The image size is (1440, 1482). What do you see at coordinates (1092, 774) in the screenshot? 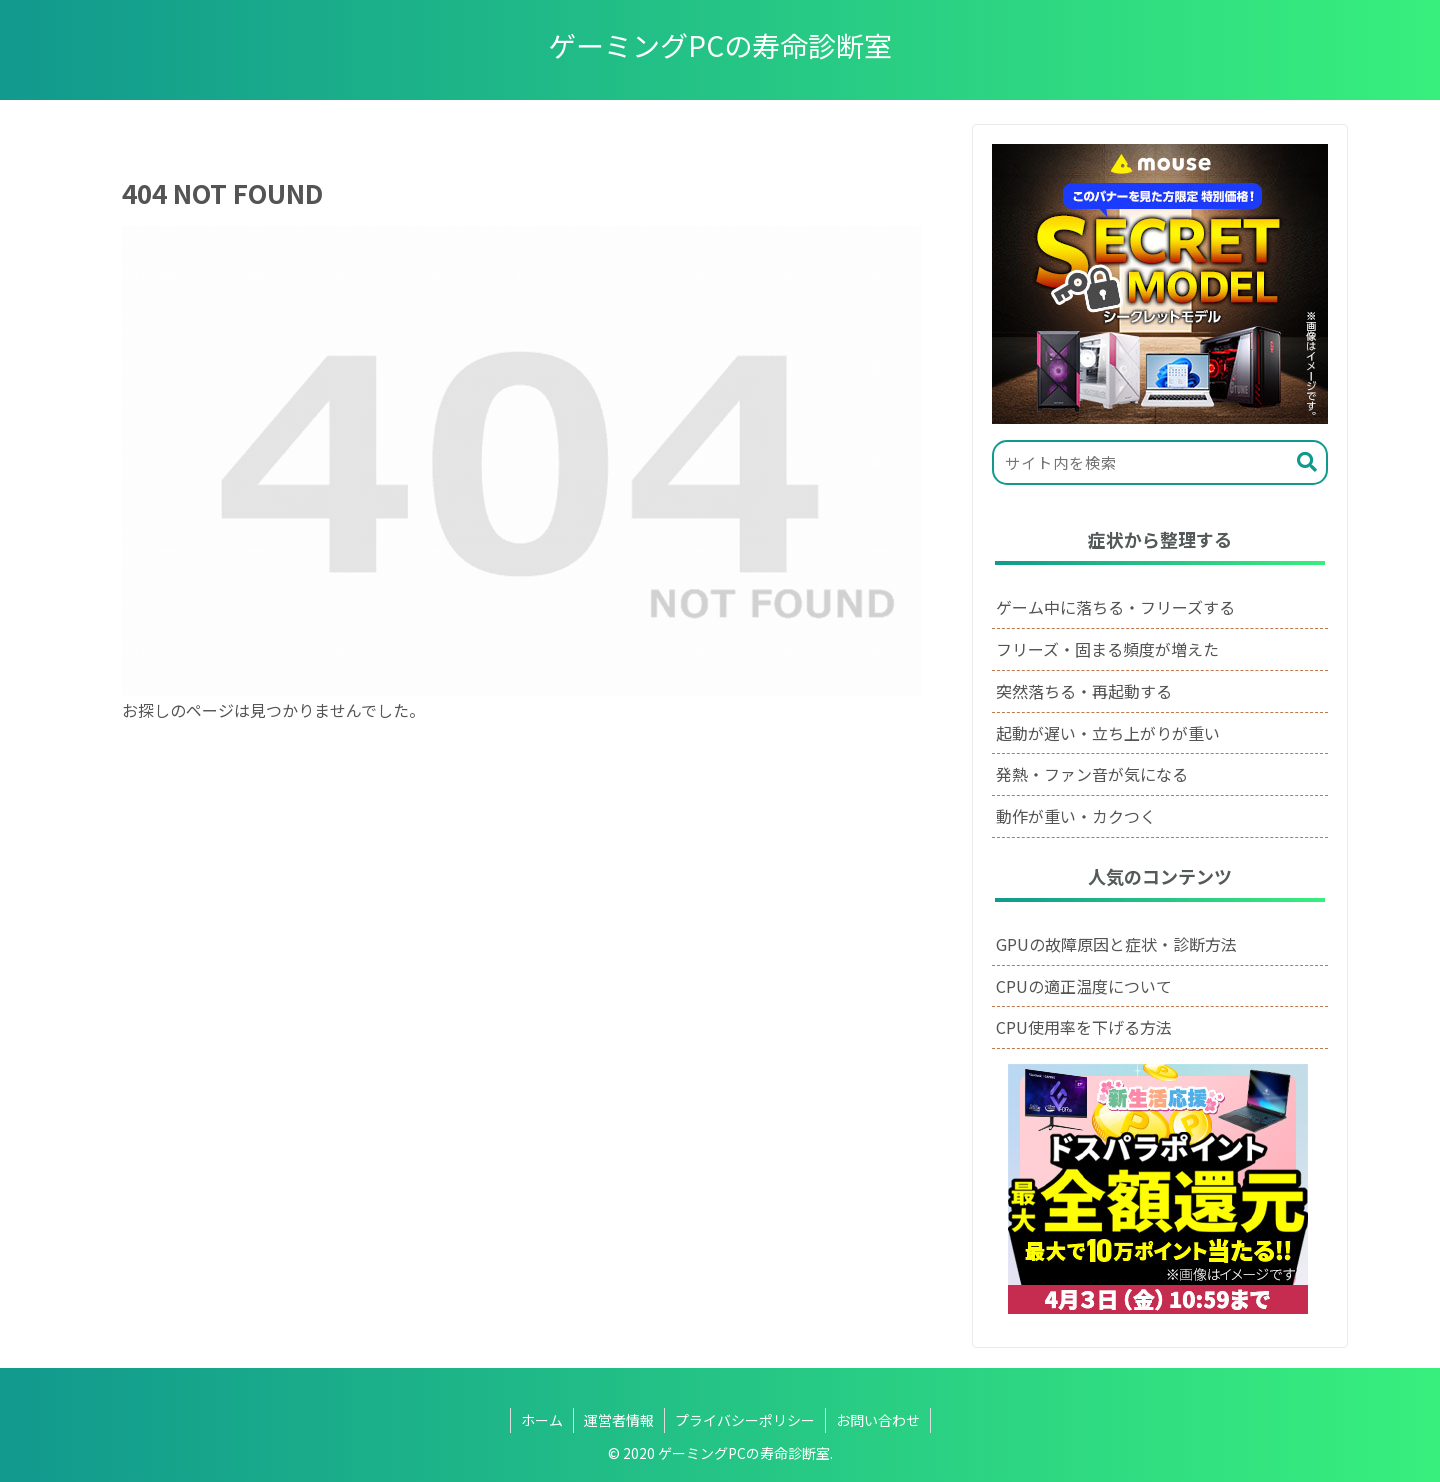
I see `発熱・ファン音が気になる` at bounding box center [1092, 774].